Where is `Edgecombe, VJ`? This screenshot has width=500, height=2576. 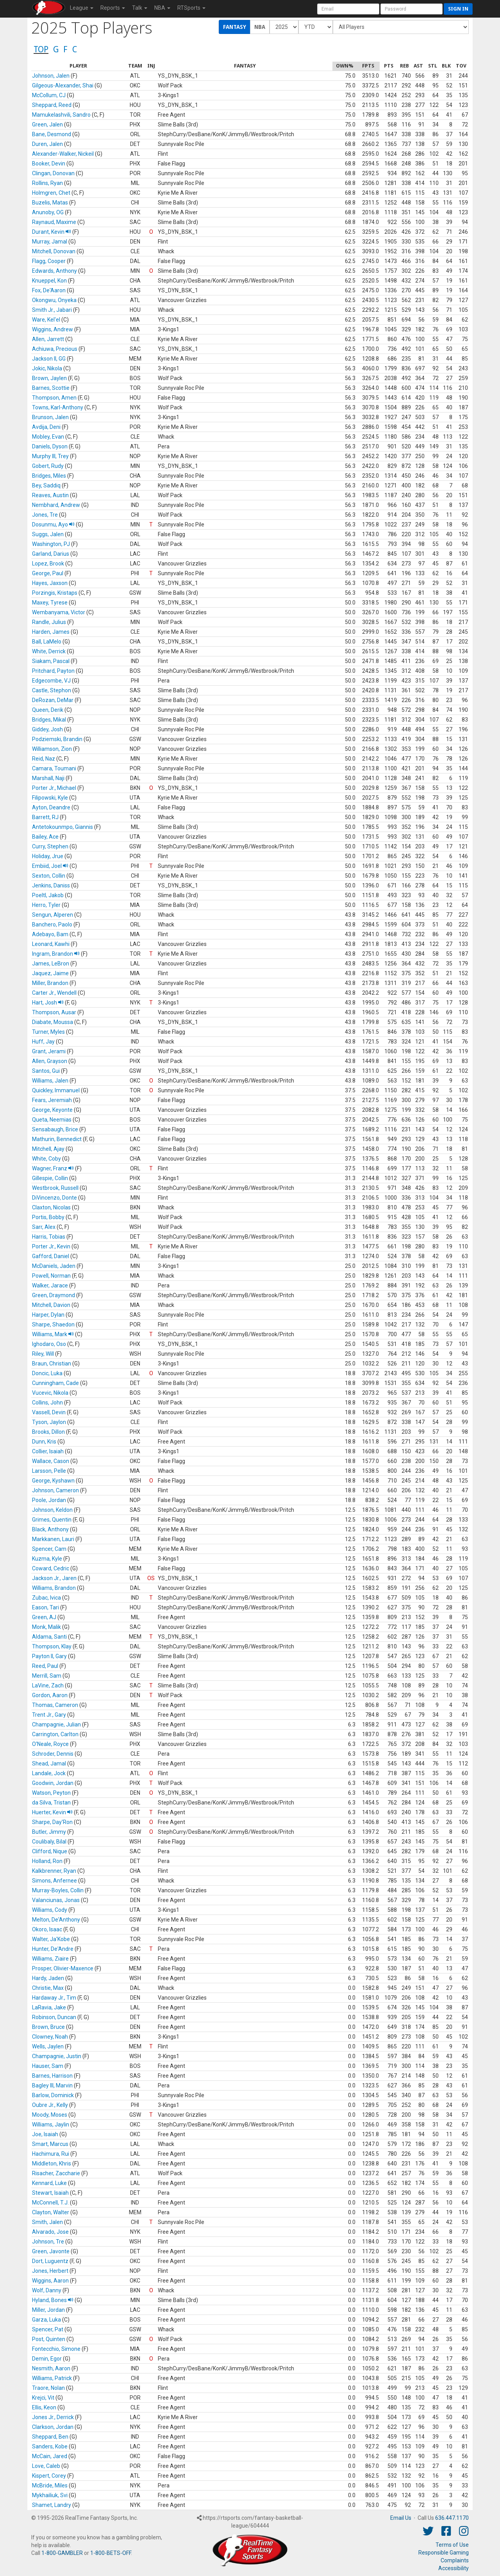
Edgecombe, VJ is located at coordinates (51, 680).